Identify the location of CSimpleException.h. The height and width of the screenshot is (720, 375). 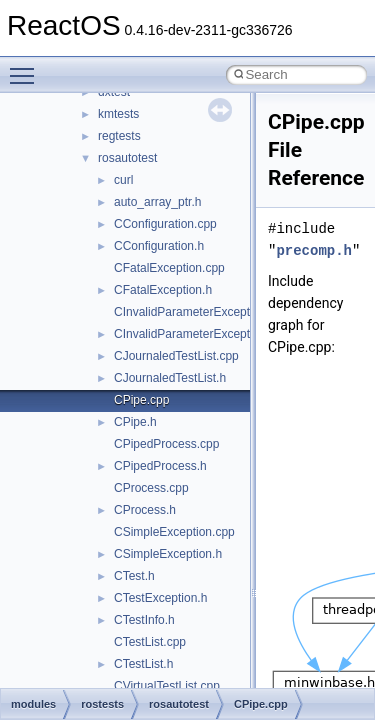
(168, 554).